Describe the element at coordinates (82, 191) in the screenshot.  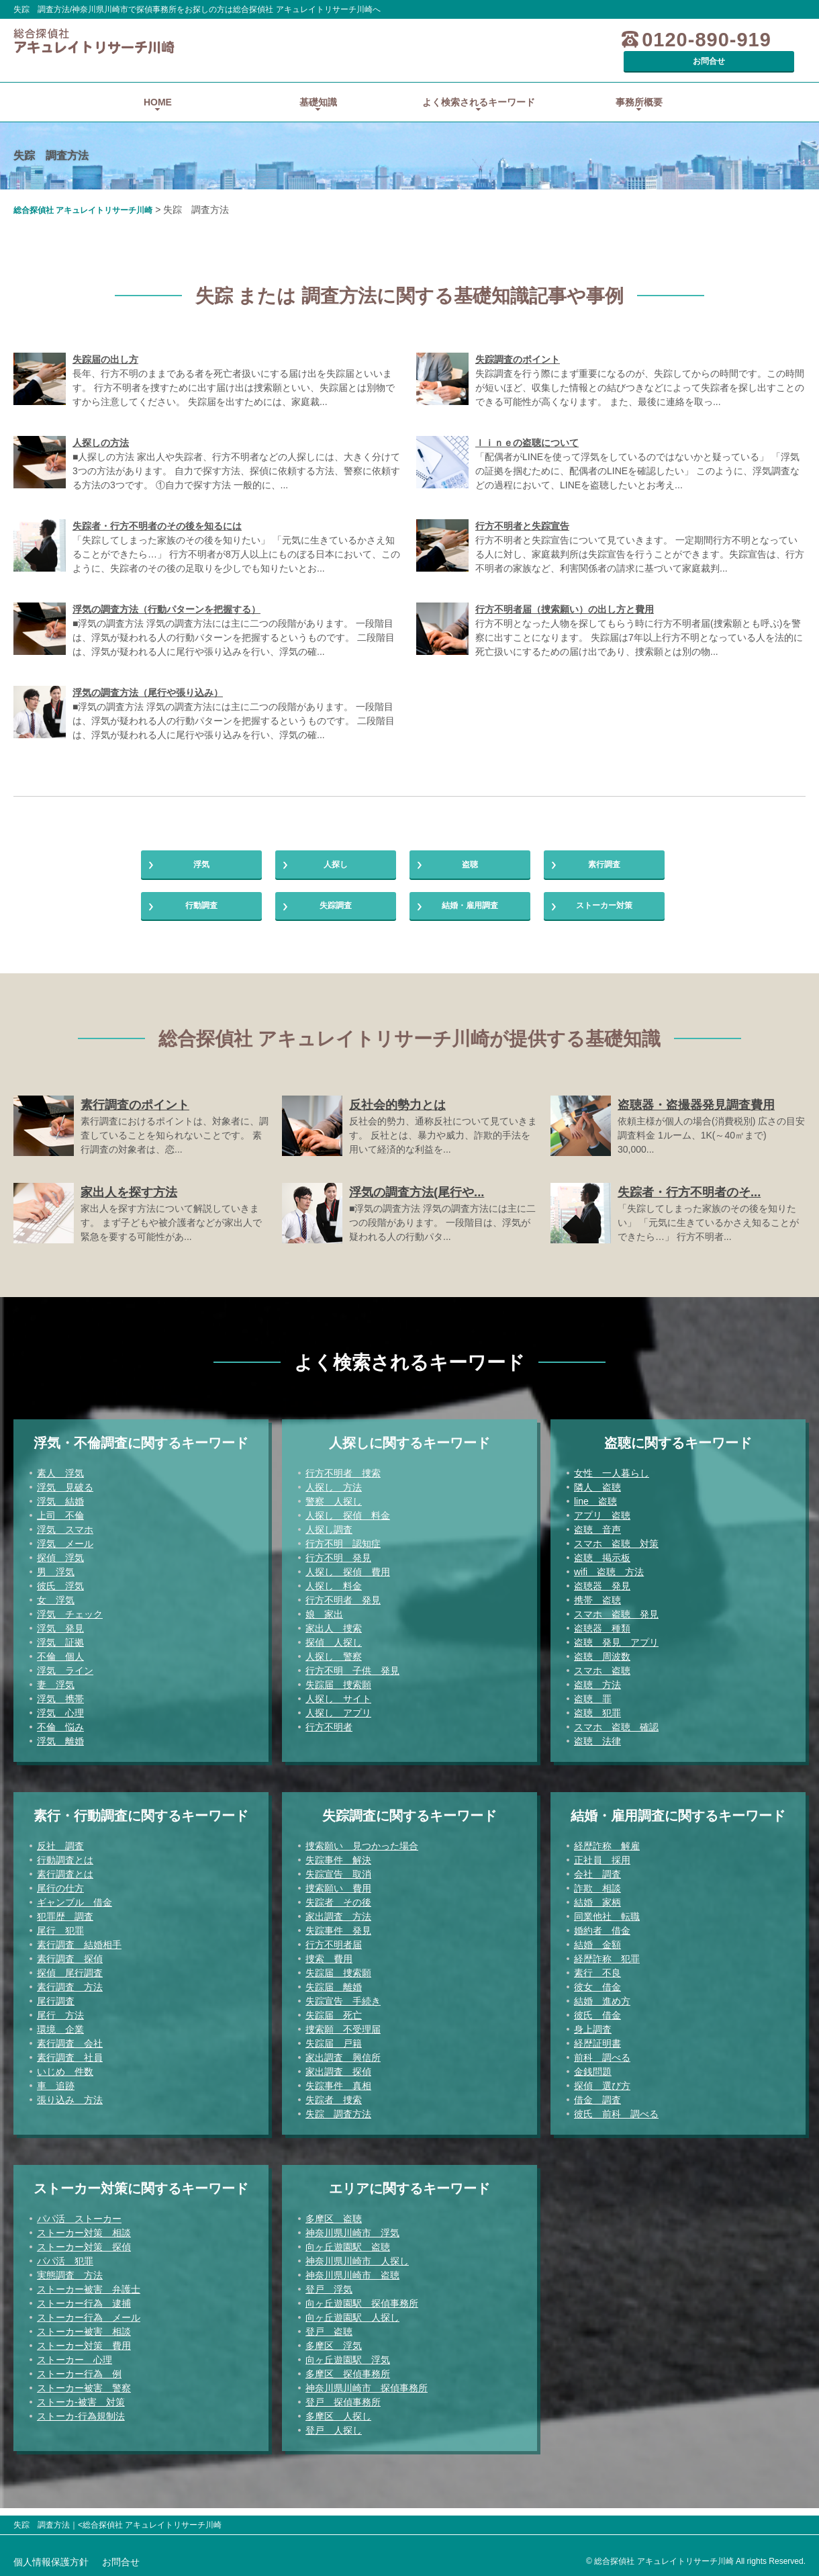
I see `総合探偵社 アキュレイトリサーチ川崎` at that location.